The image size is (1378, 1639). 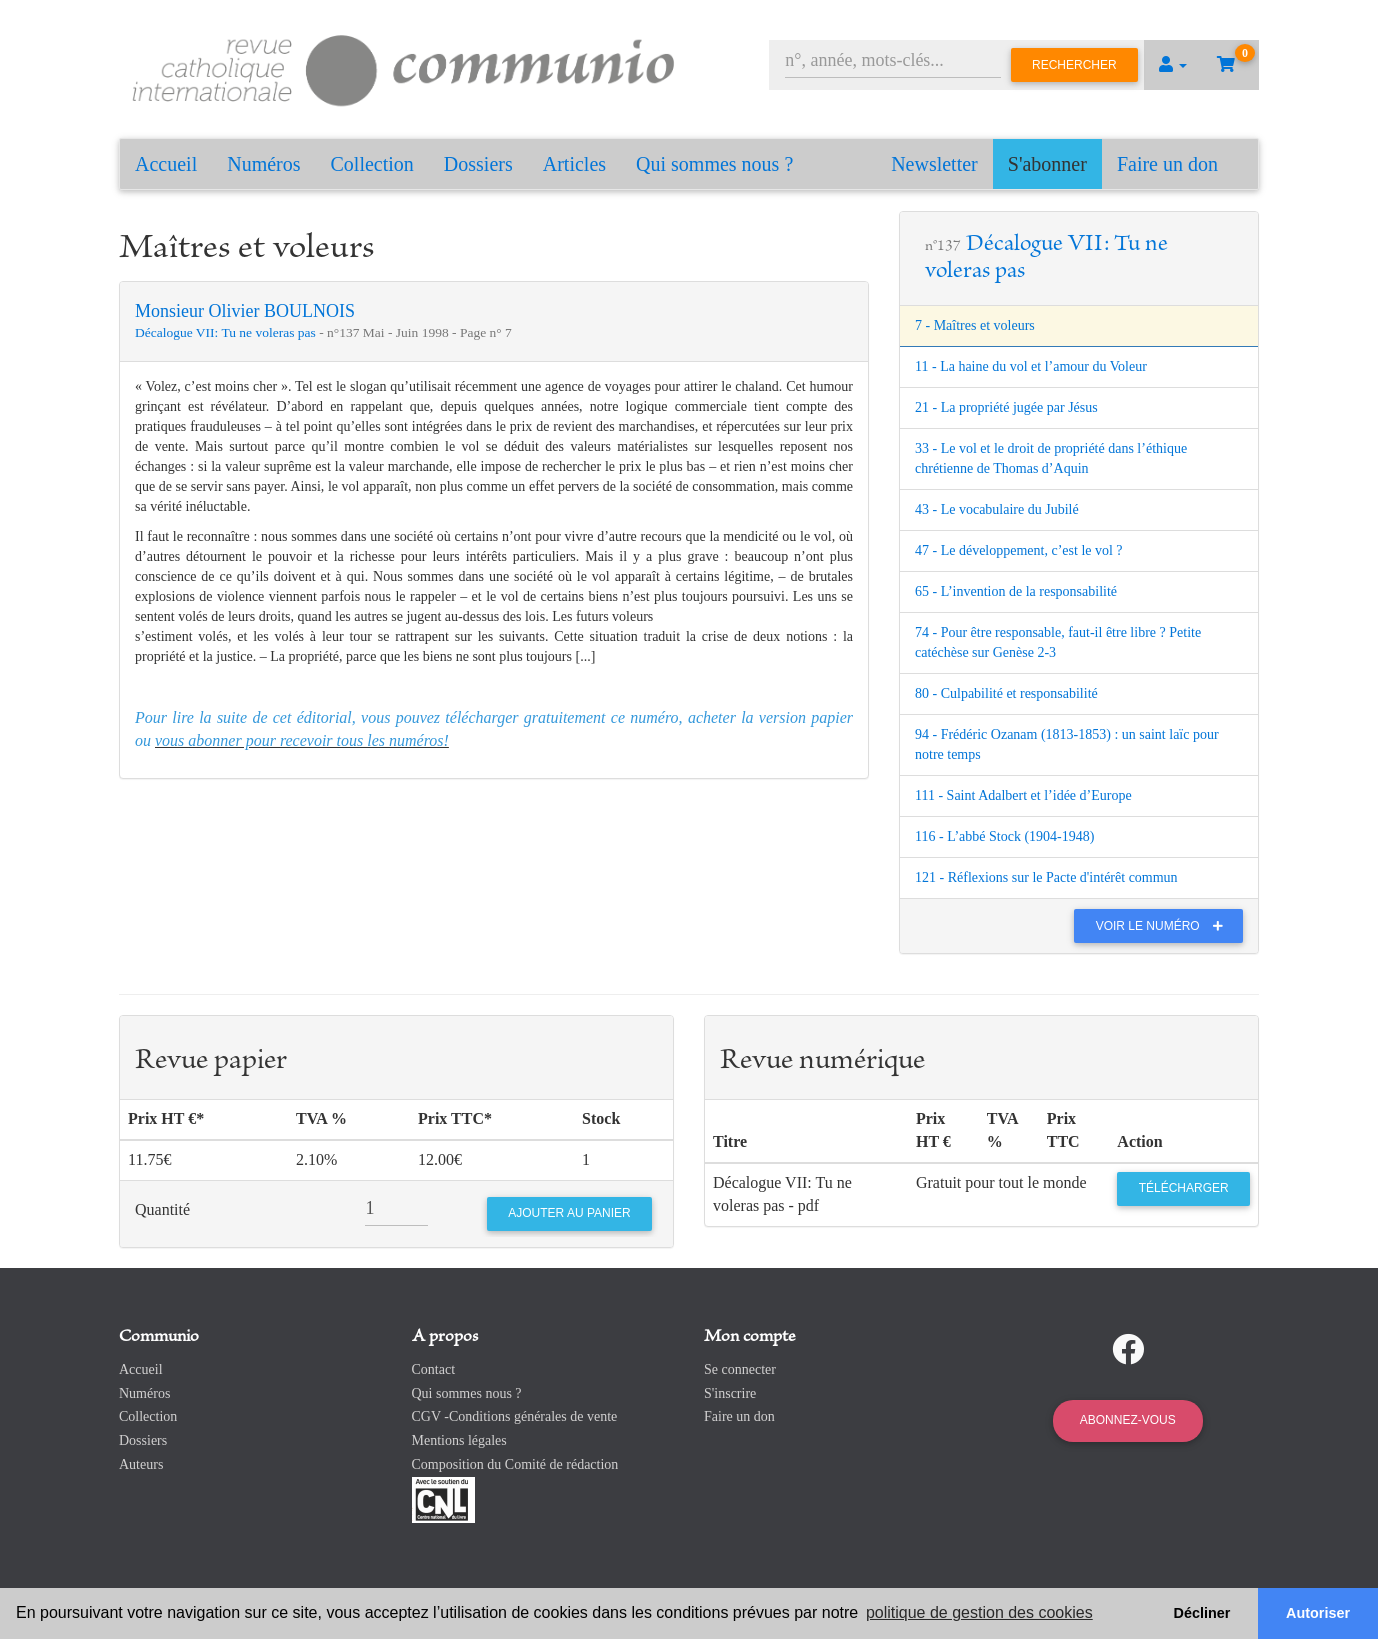 What do you see at coordinates (1046, 877) in the screenshot?
I see `121 - Réflexions sur le Pacte d'intérêt commun` at bounding box center [1046, 877].